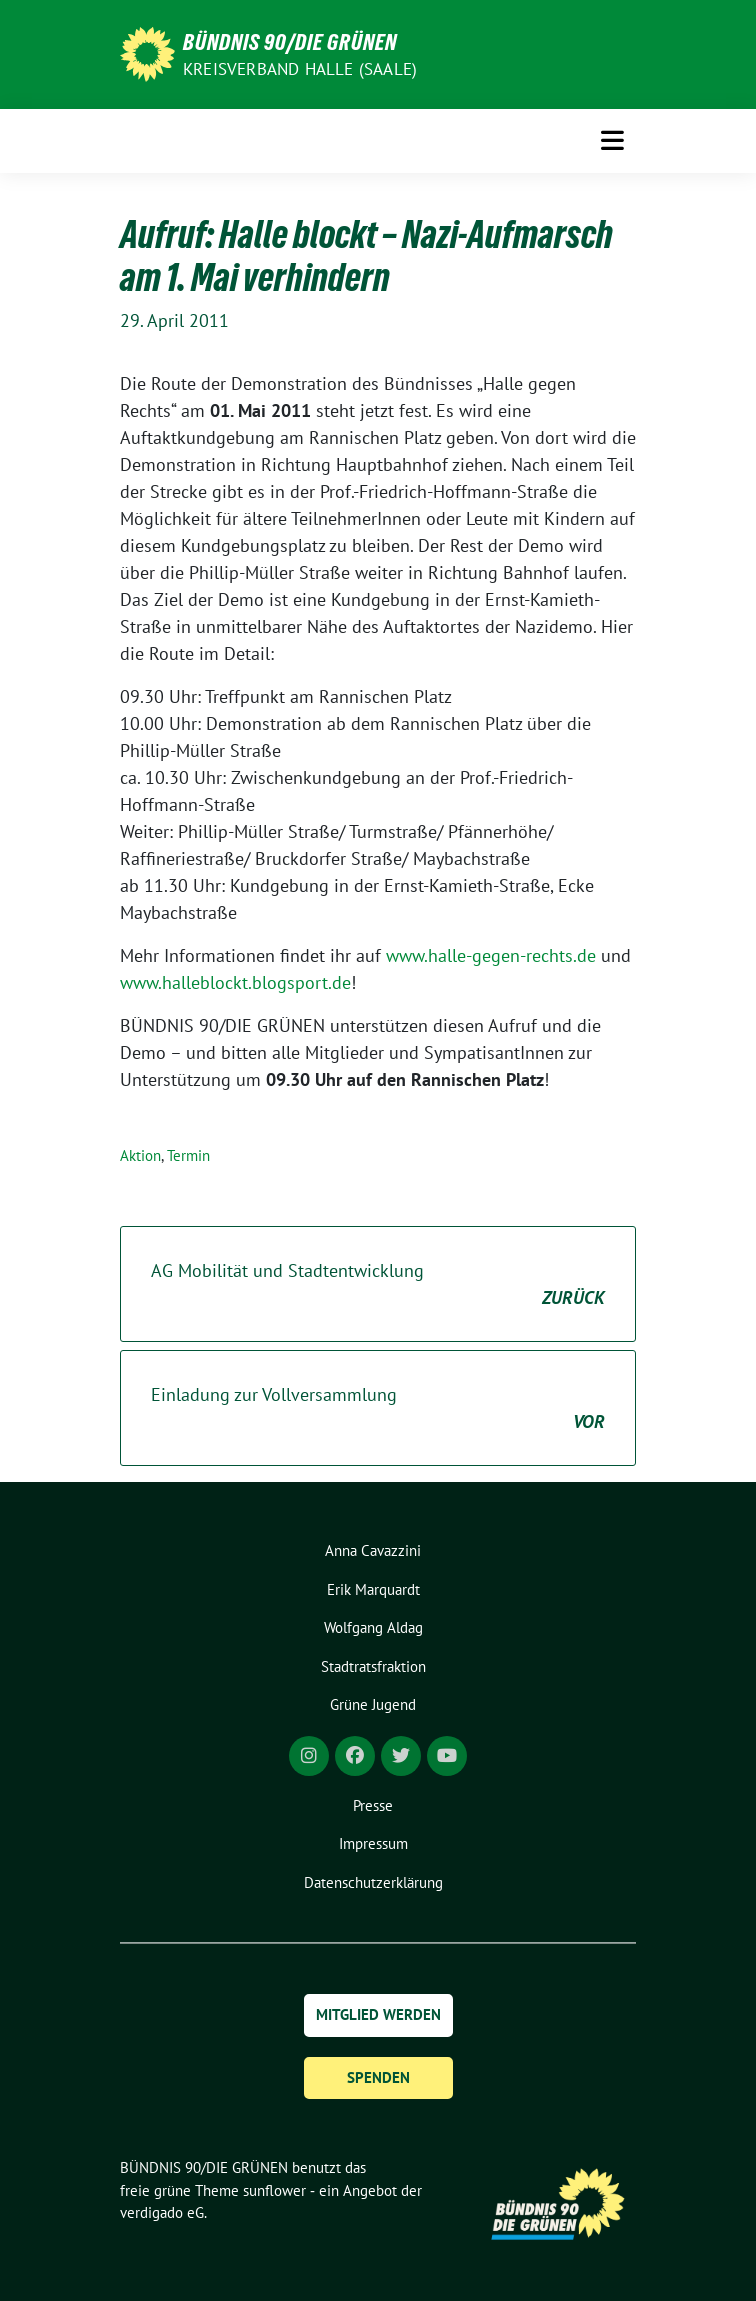  What do you see at coordinates (274, 2190) in the screenshot?
I see `sunflower` at bounding box center [274, 2190].